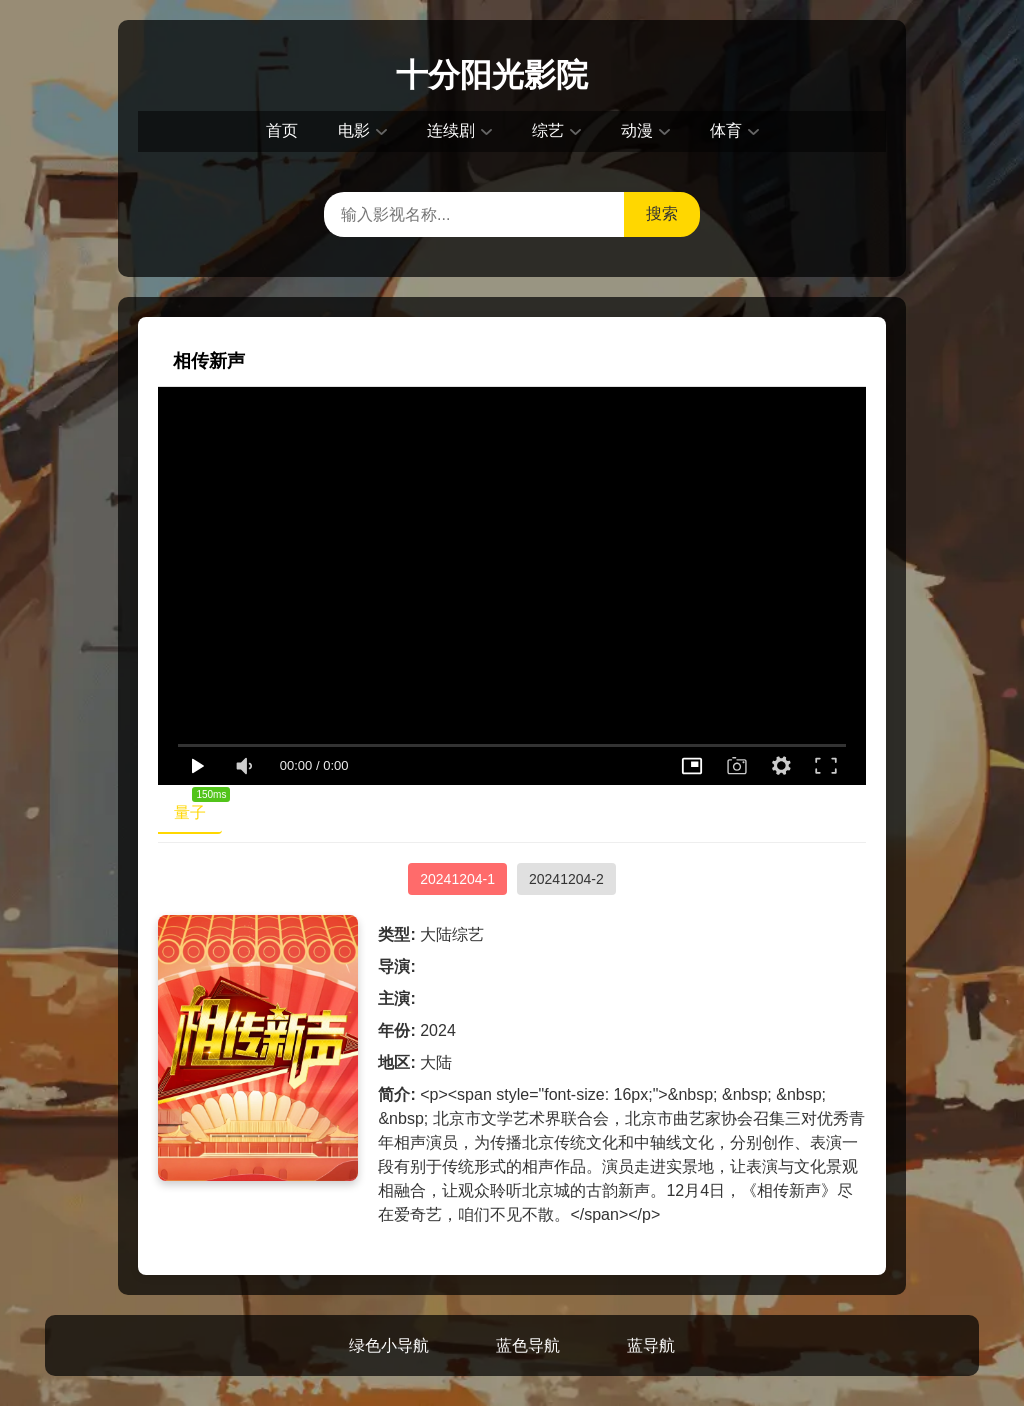 The width and height of the screenshot is (1024, 1406). I want to click on 体育, so click(726, 130).